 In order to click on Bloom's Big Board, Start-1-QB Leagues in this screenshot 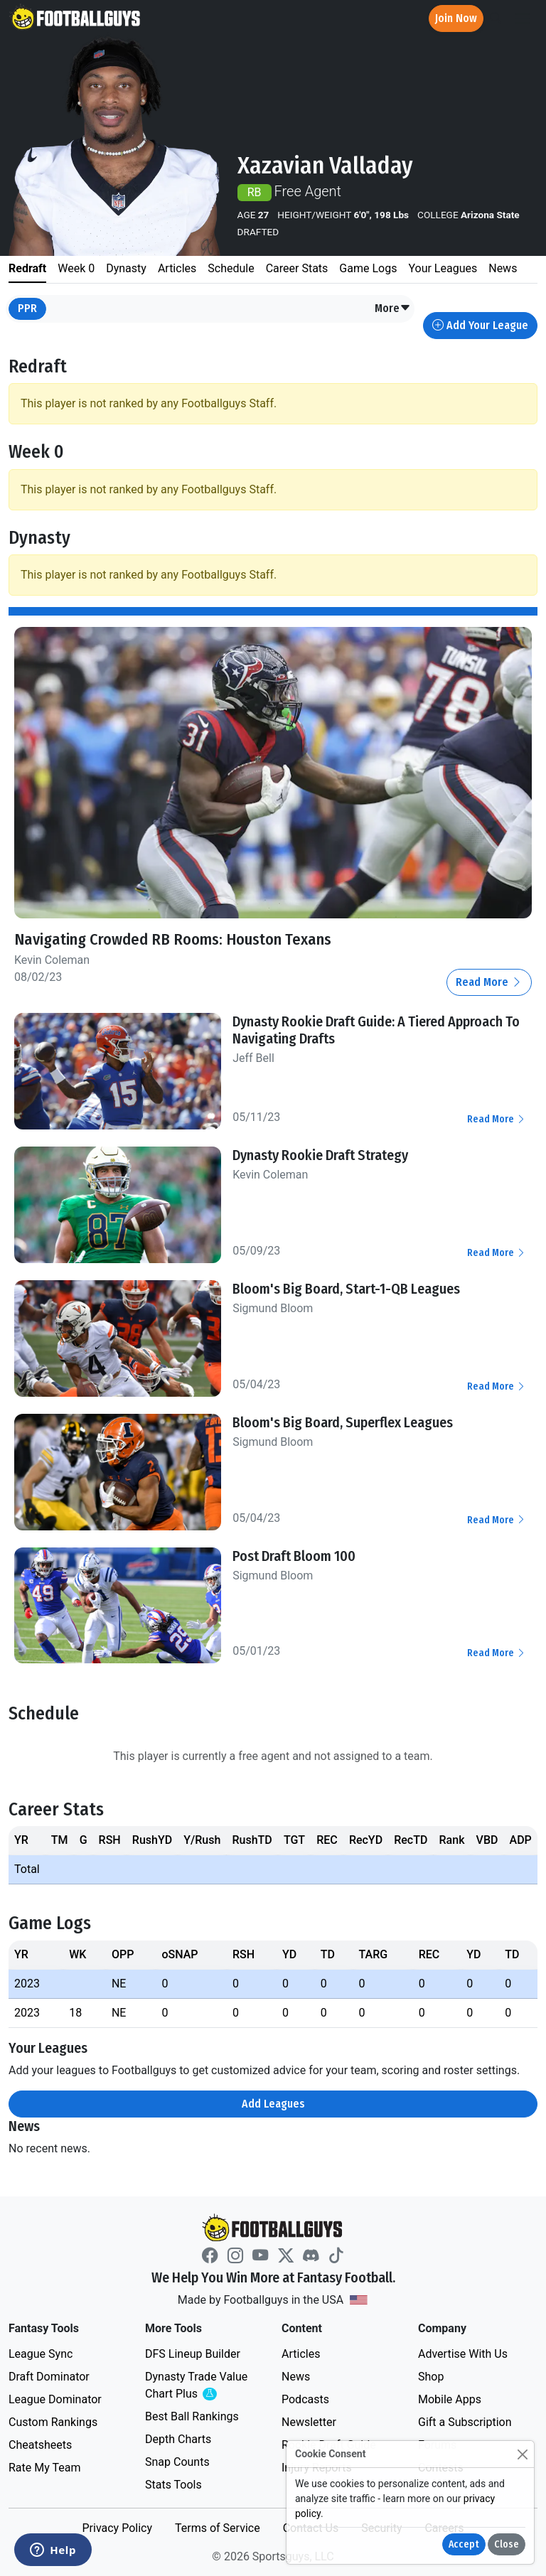, I will do `click(346, 1288)`.